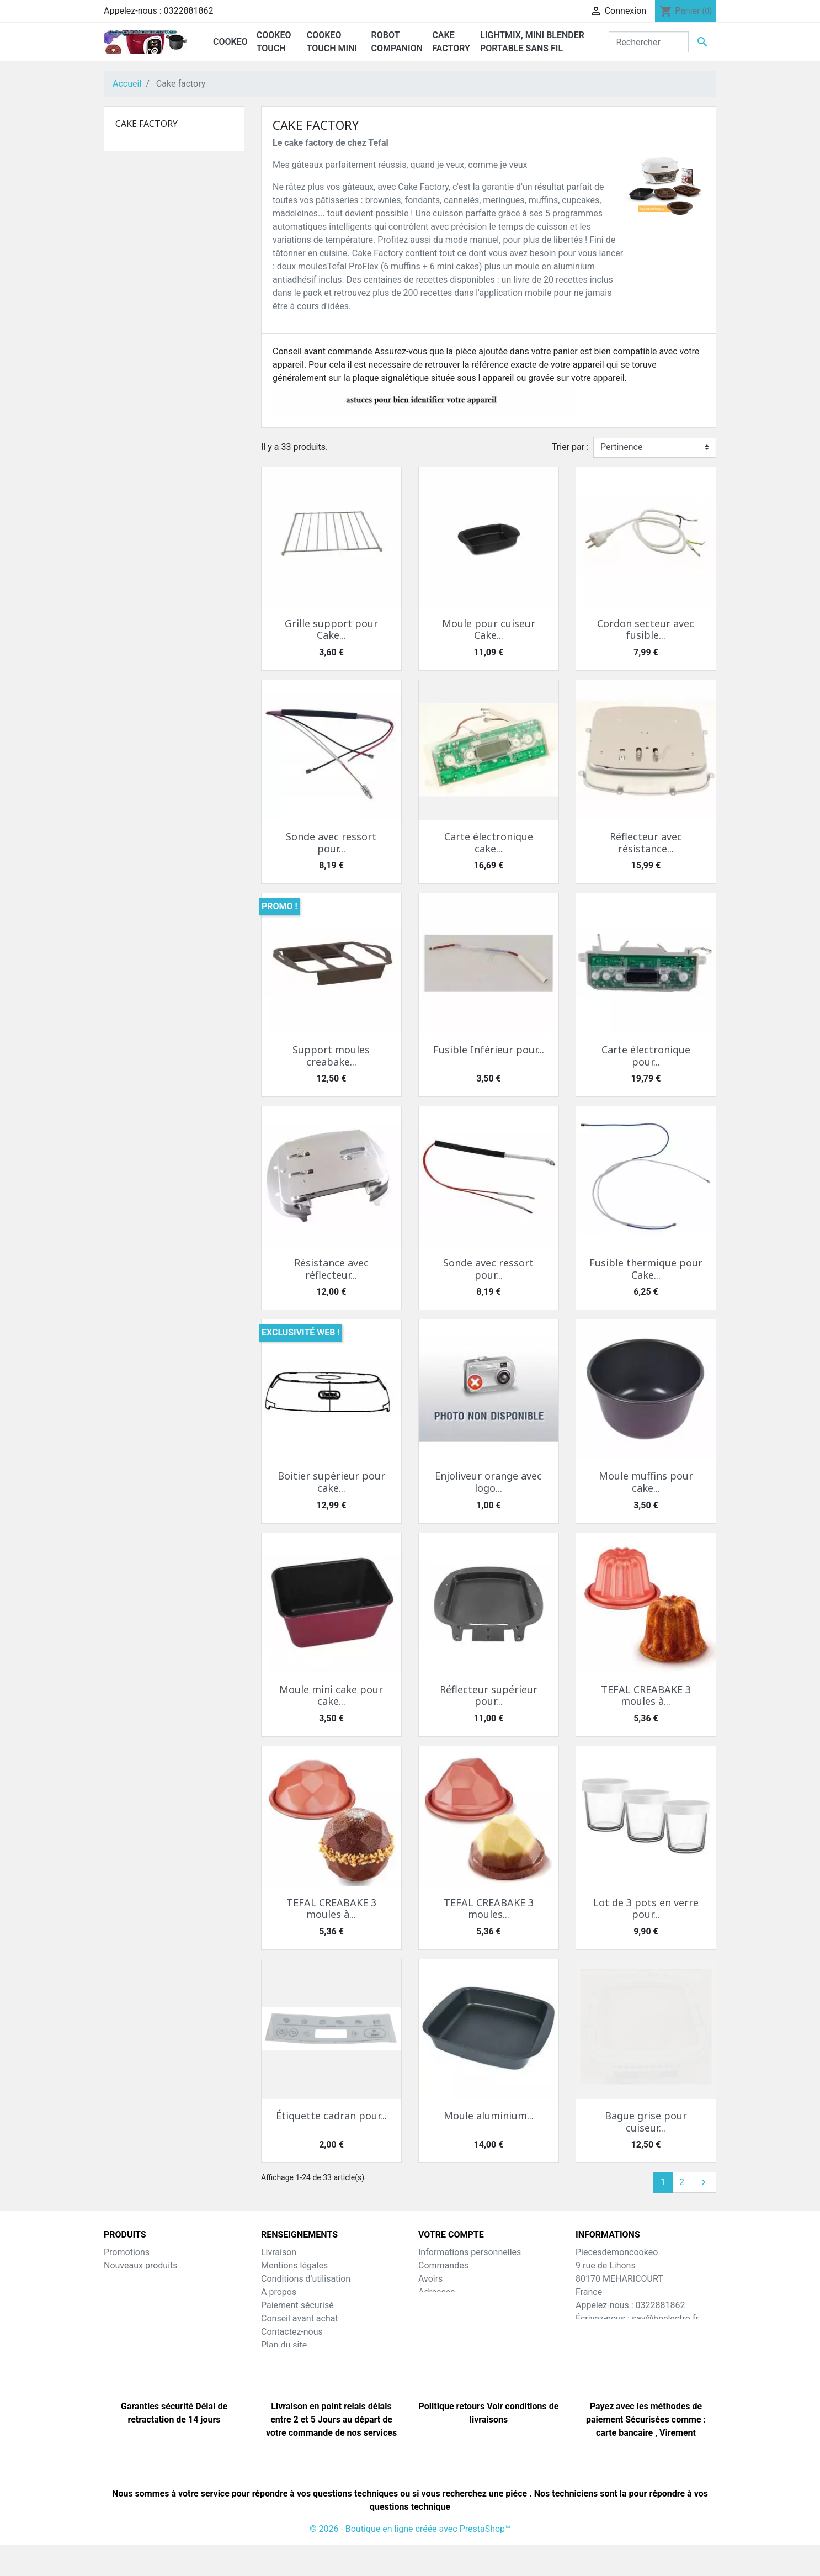 Image resolution: width=820 pixels, height=2576 pixels. I want to click on Cordon secteur avec fusible..., so click(645, 629).